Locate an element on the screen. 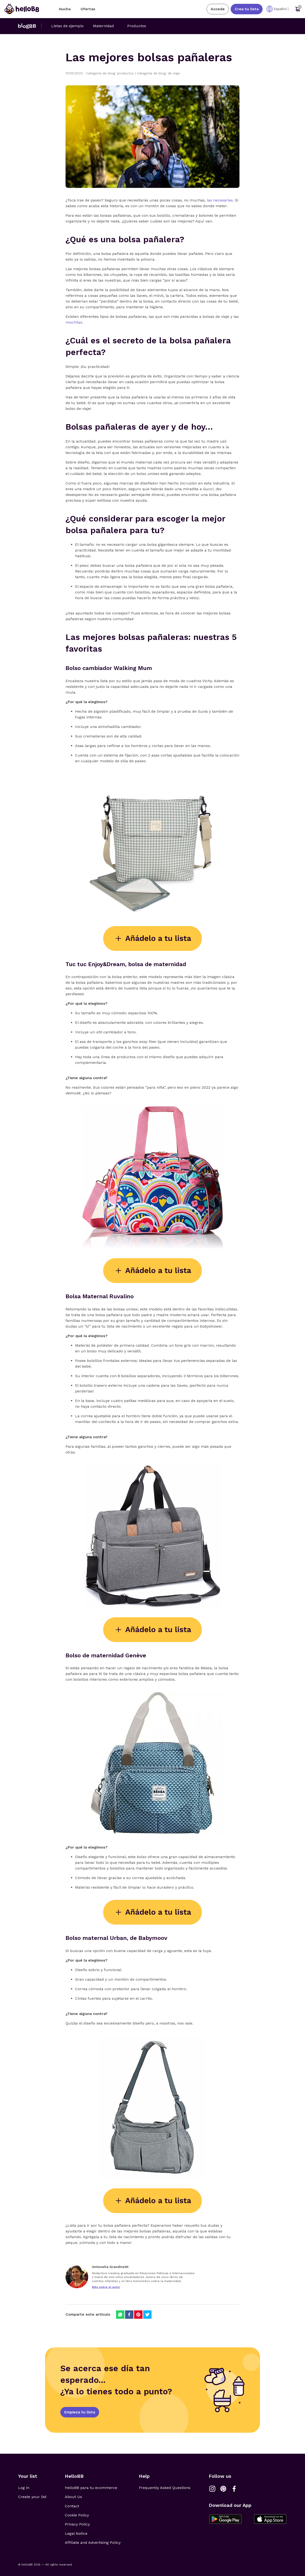 The height and width of the screenshot is (2576, 305). [Compartir en Facebook] is located at coordinates (129, 2314).